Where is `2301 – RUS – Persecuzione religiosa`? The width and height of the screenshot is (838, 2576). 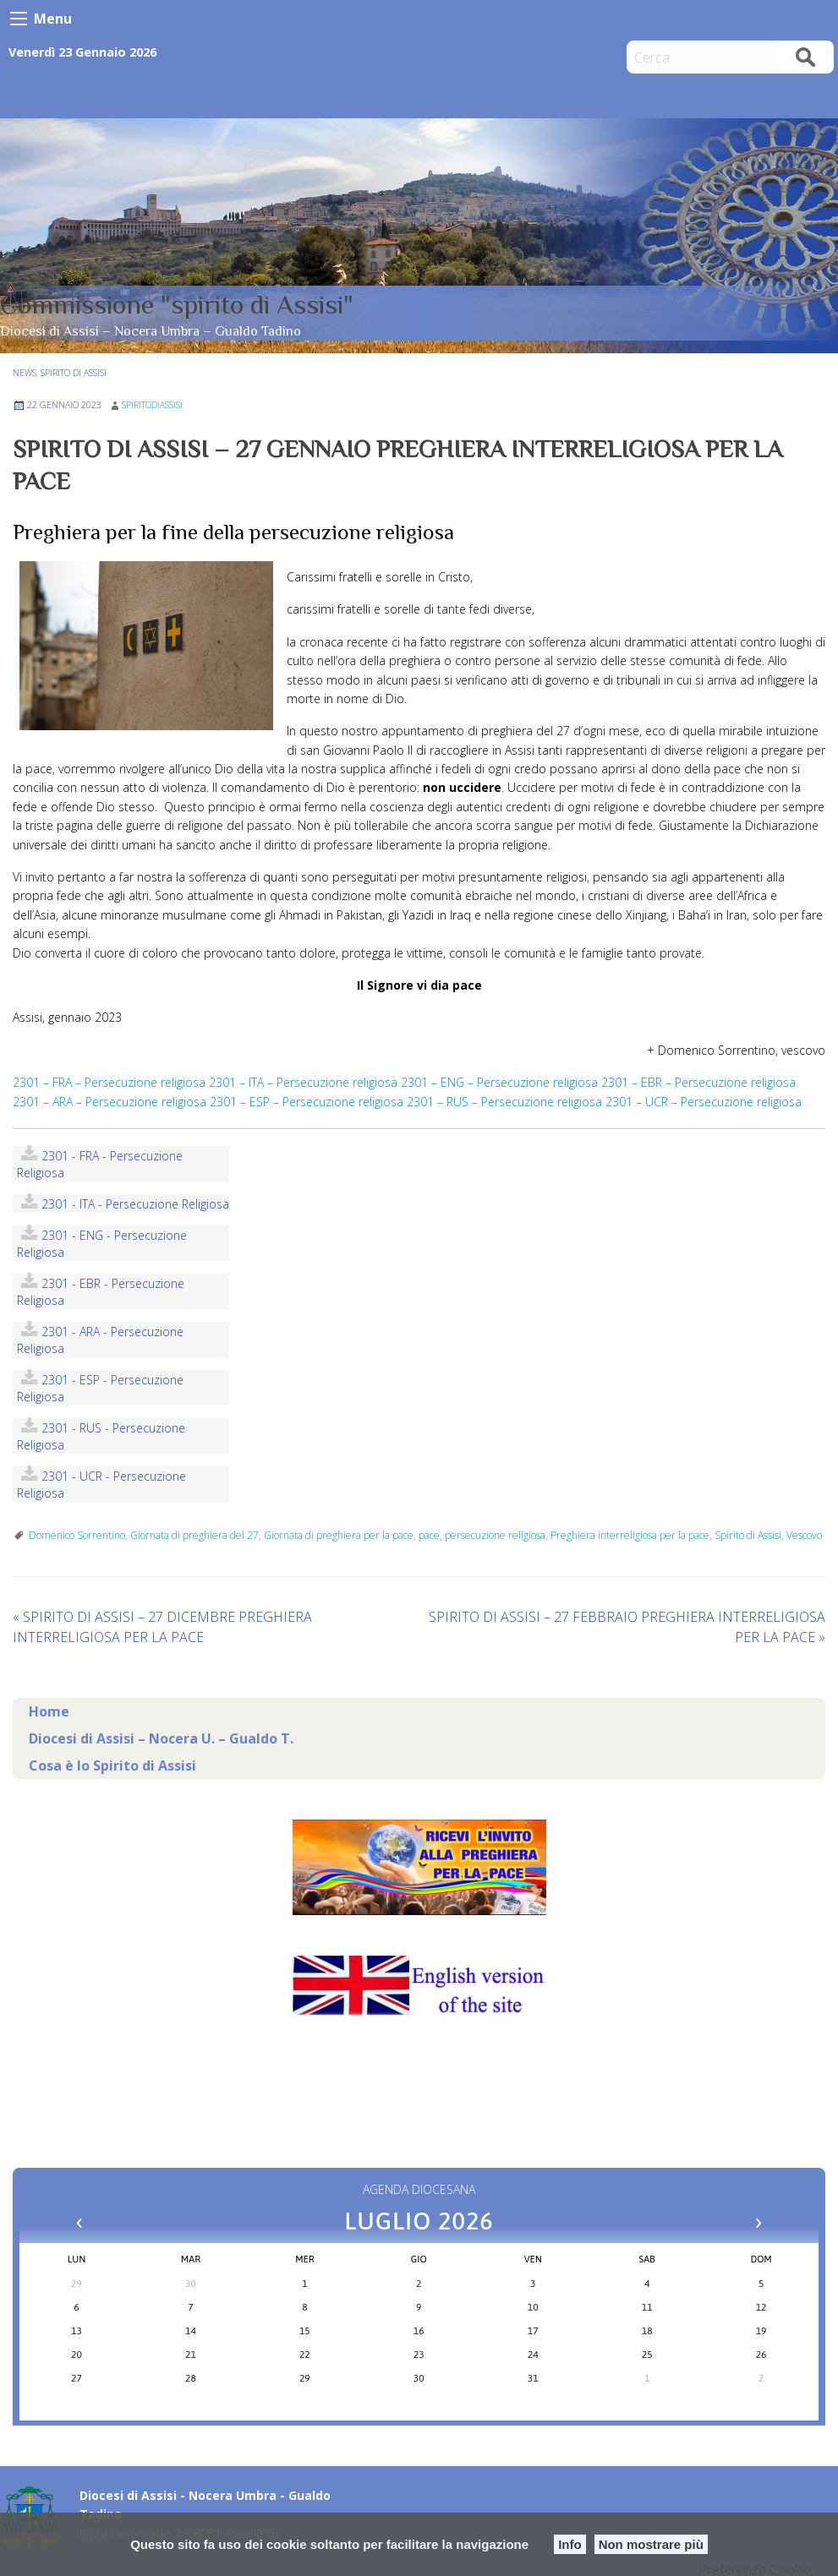 2301 – RUS – Persecuzione religiosa is located at coordinates (504, 1102).